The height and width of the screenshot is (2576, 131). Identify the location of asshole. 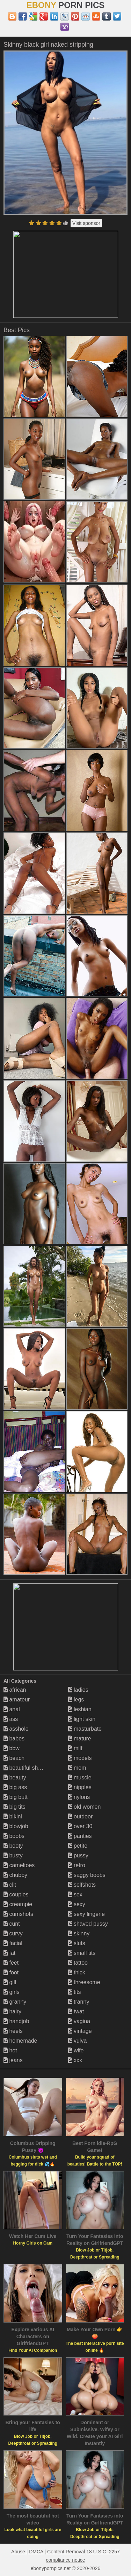
(16, 1729).